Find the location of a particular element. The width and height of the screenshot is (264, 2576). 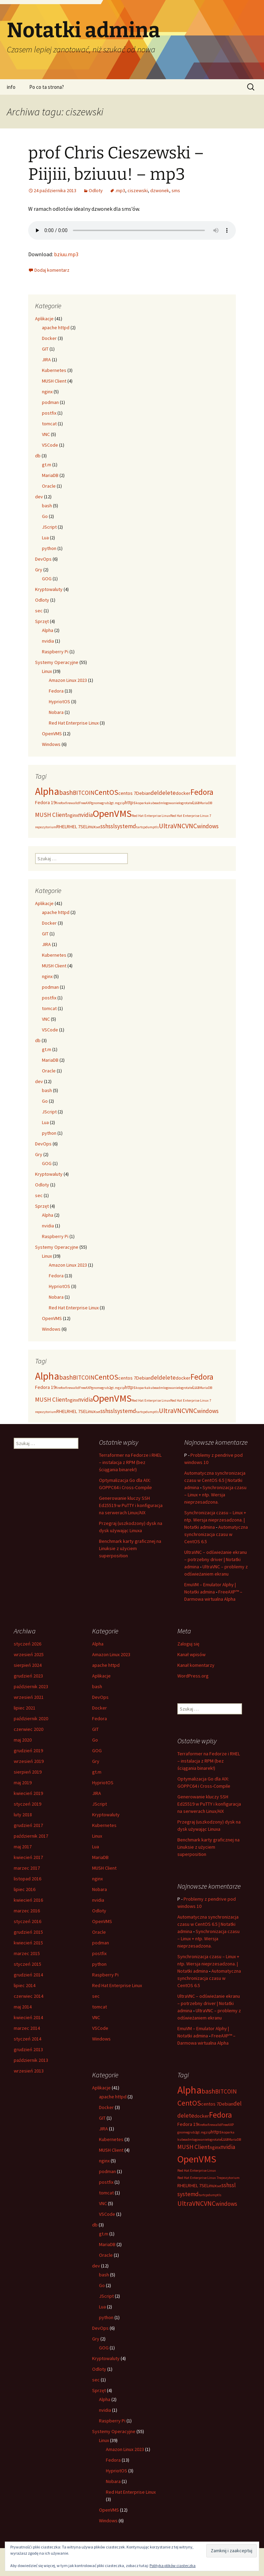

grudzień 2015 is located at coordinates (28, 1932).